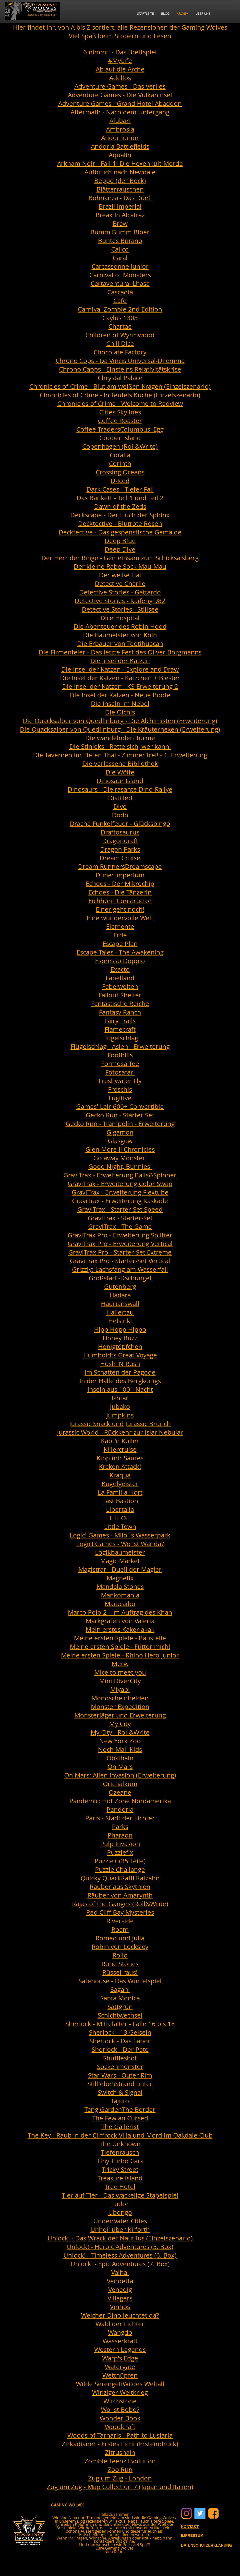 The image size is (240, 2576). Describe the element at coordinates (120, 2144) in the screenshot. I see `The Unknown` at that location.